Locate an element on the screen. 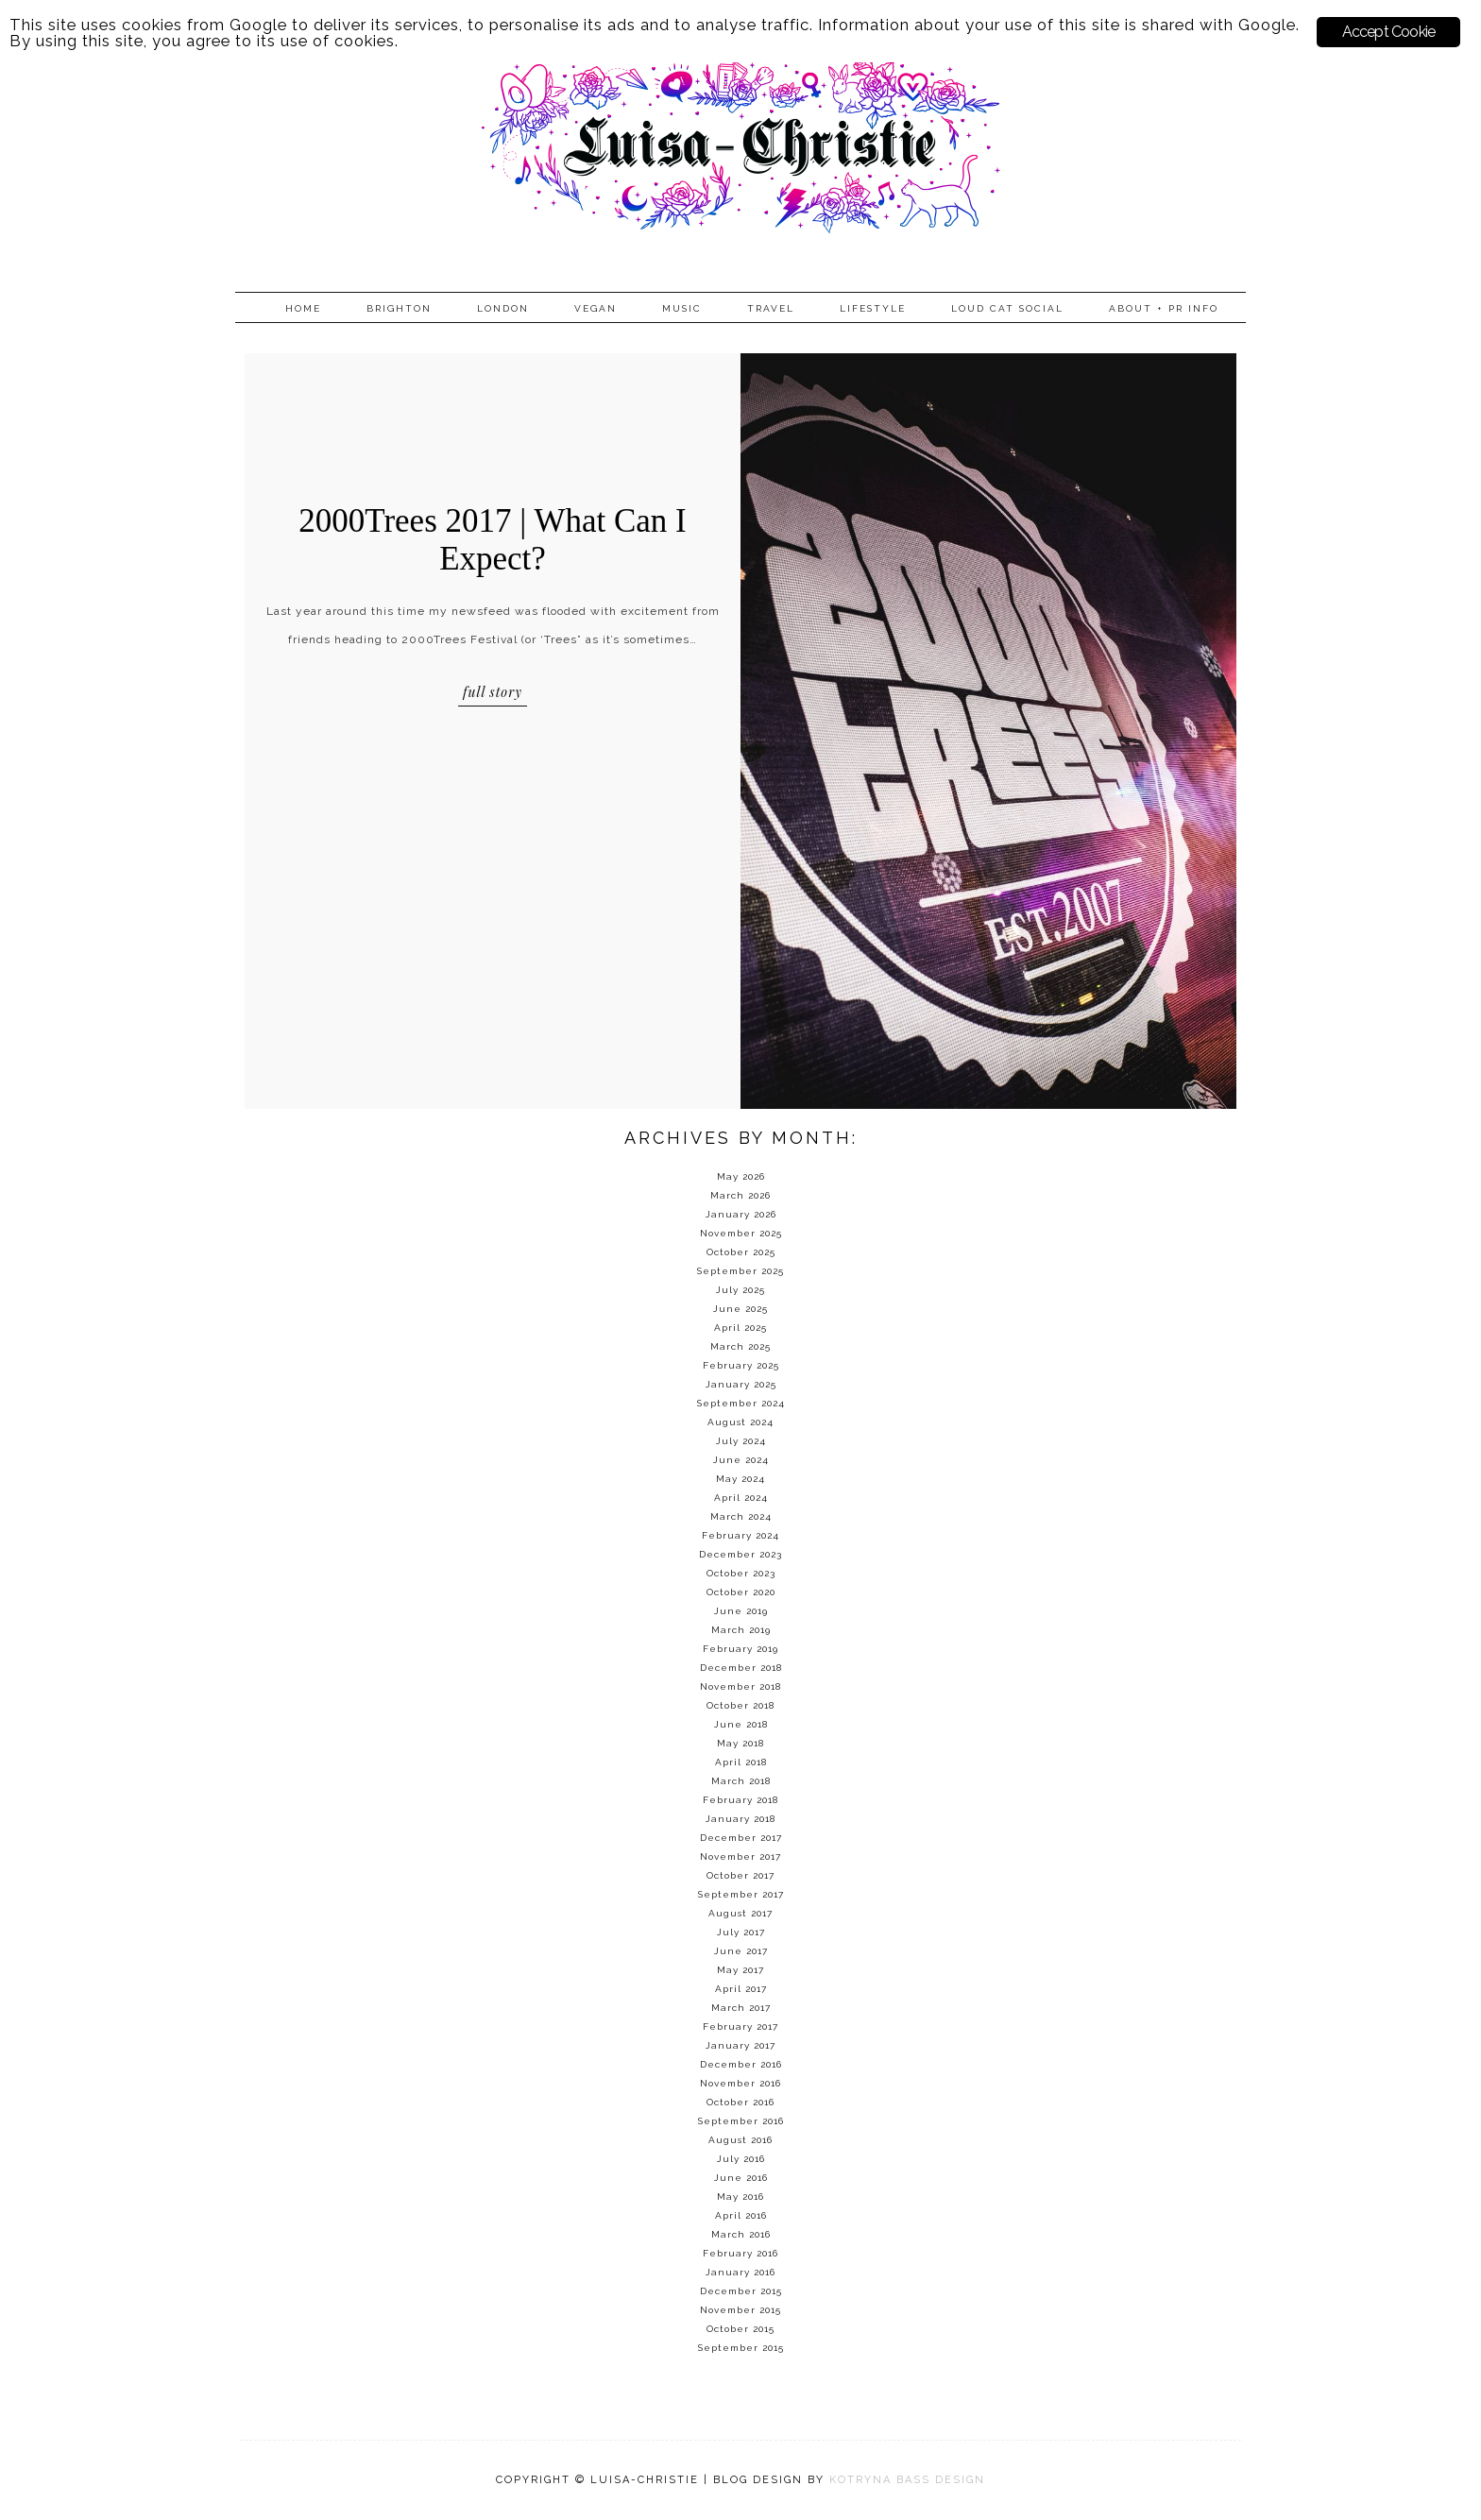 The width and height of the screenshot is (1481, 2520). July 2025 is located at coordinates (740, 1290).